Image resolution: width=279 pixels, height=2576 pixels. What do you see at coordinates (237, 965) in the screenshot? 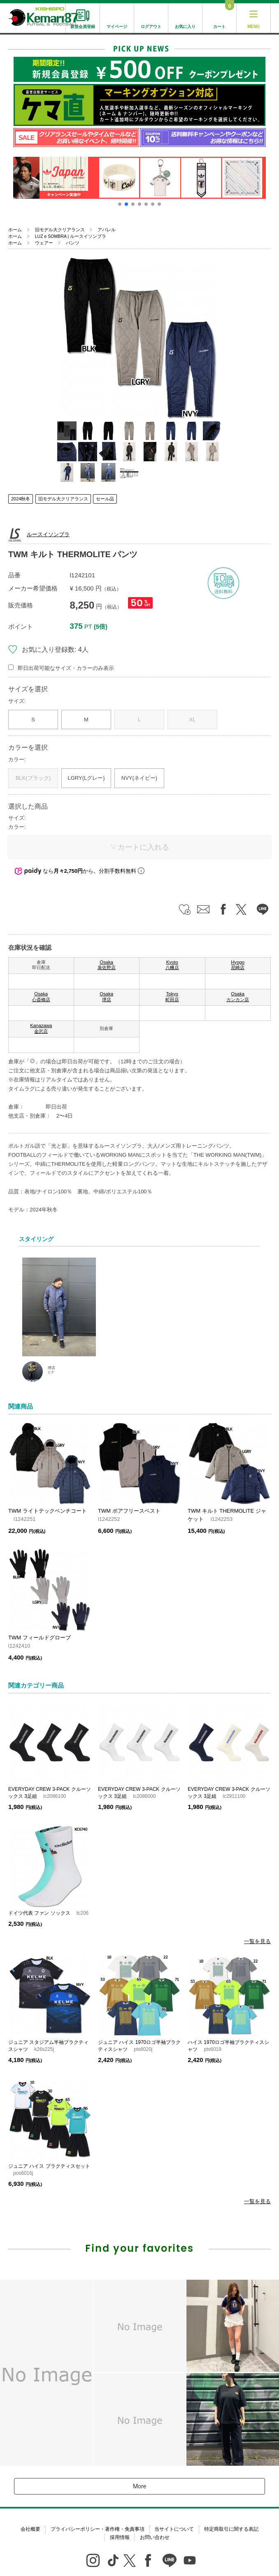
I see `Hyogo 尼崎店` at bounding box center [237, 965].